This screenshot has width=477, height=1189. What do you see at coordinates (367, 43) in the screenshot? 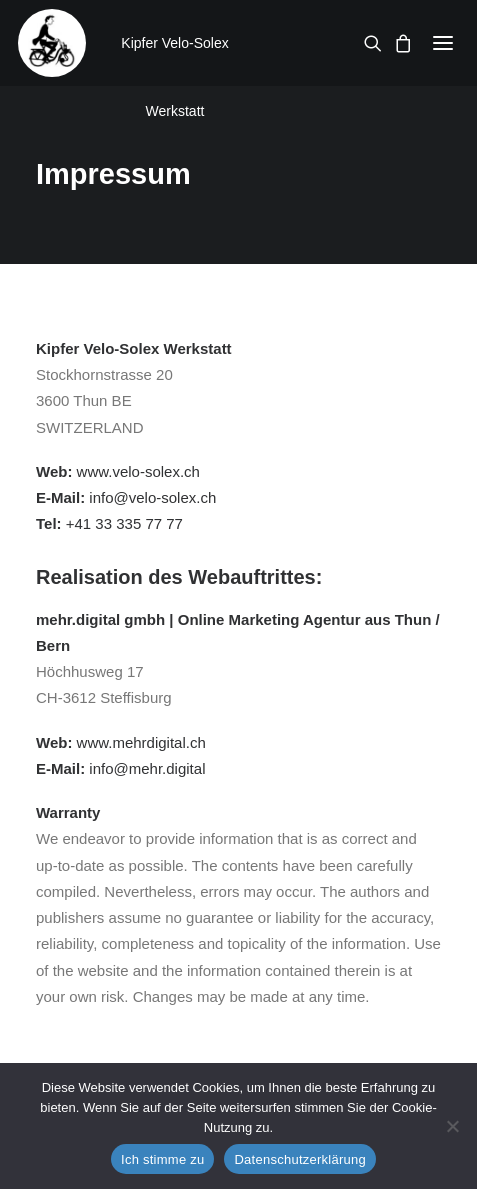
I see `[Search]` at bounding box center [367, 43].